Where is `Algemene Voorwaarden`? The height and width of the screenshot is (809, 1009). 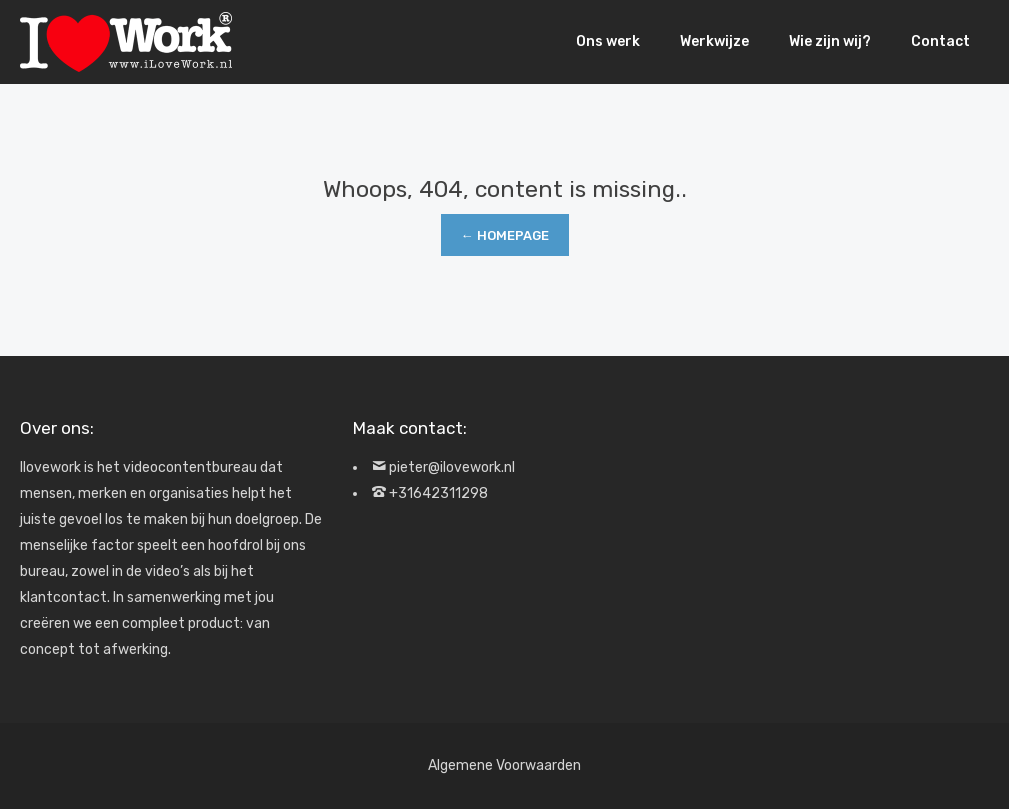
Algemene Voorwaarden is located at coordinates (504, 765).